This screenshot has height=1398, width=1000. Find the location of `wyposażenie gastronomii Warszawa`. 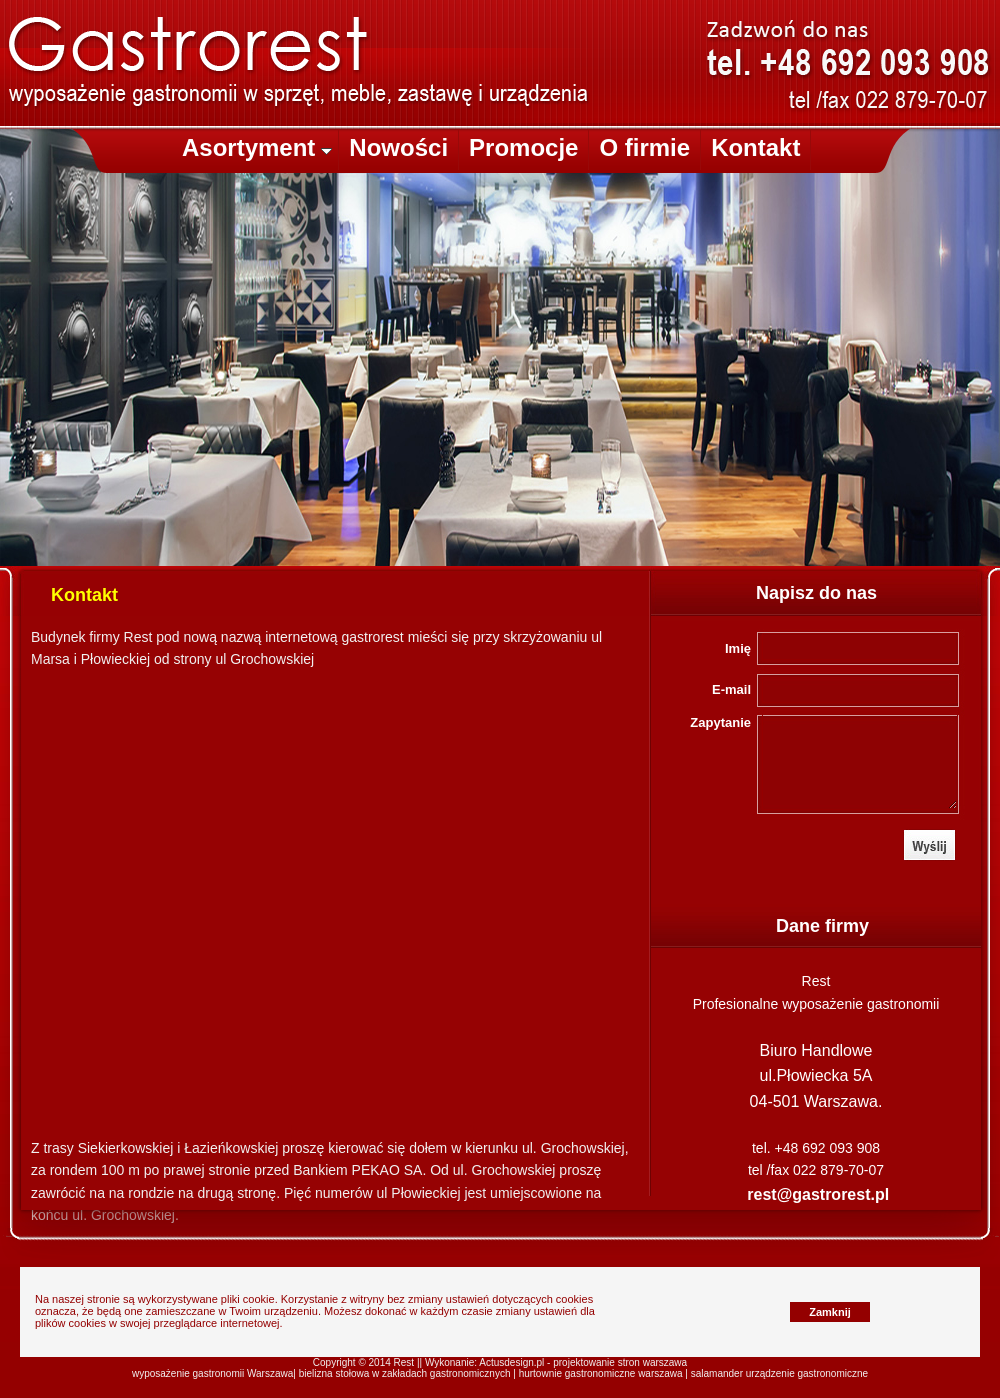

wyposażenie gastronomii Warszawa is located at coordinates (212, 1373).